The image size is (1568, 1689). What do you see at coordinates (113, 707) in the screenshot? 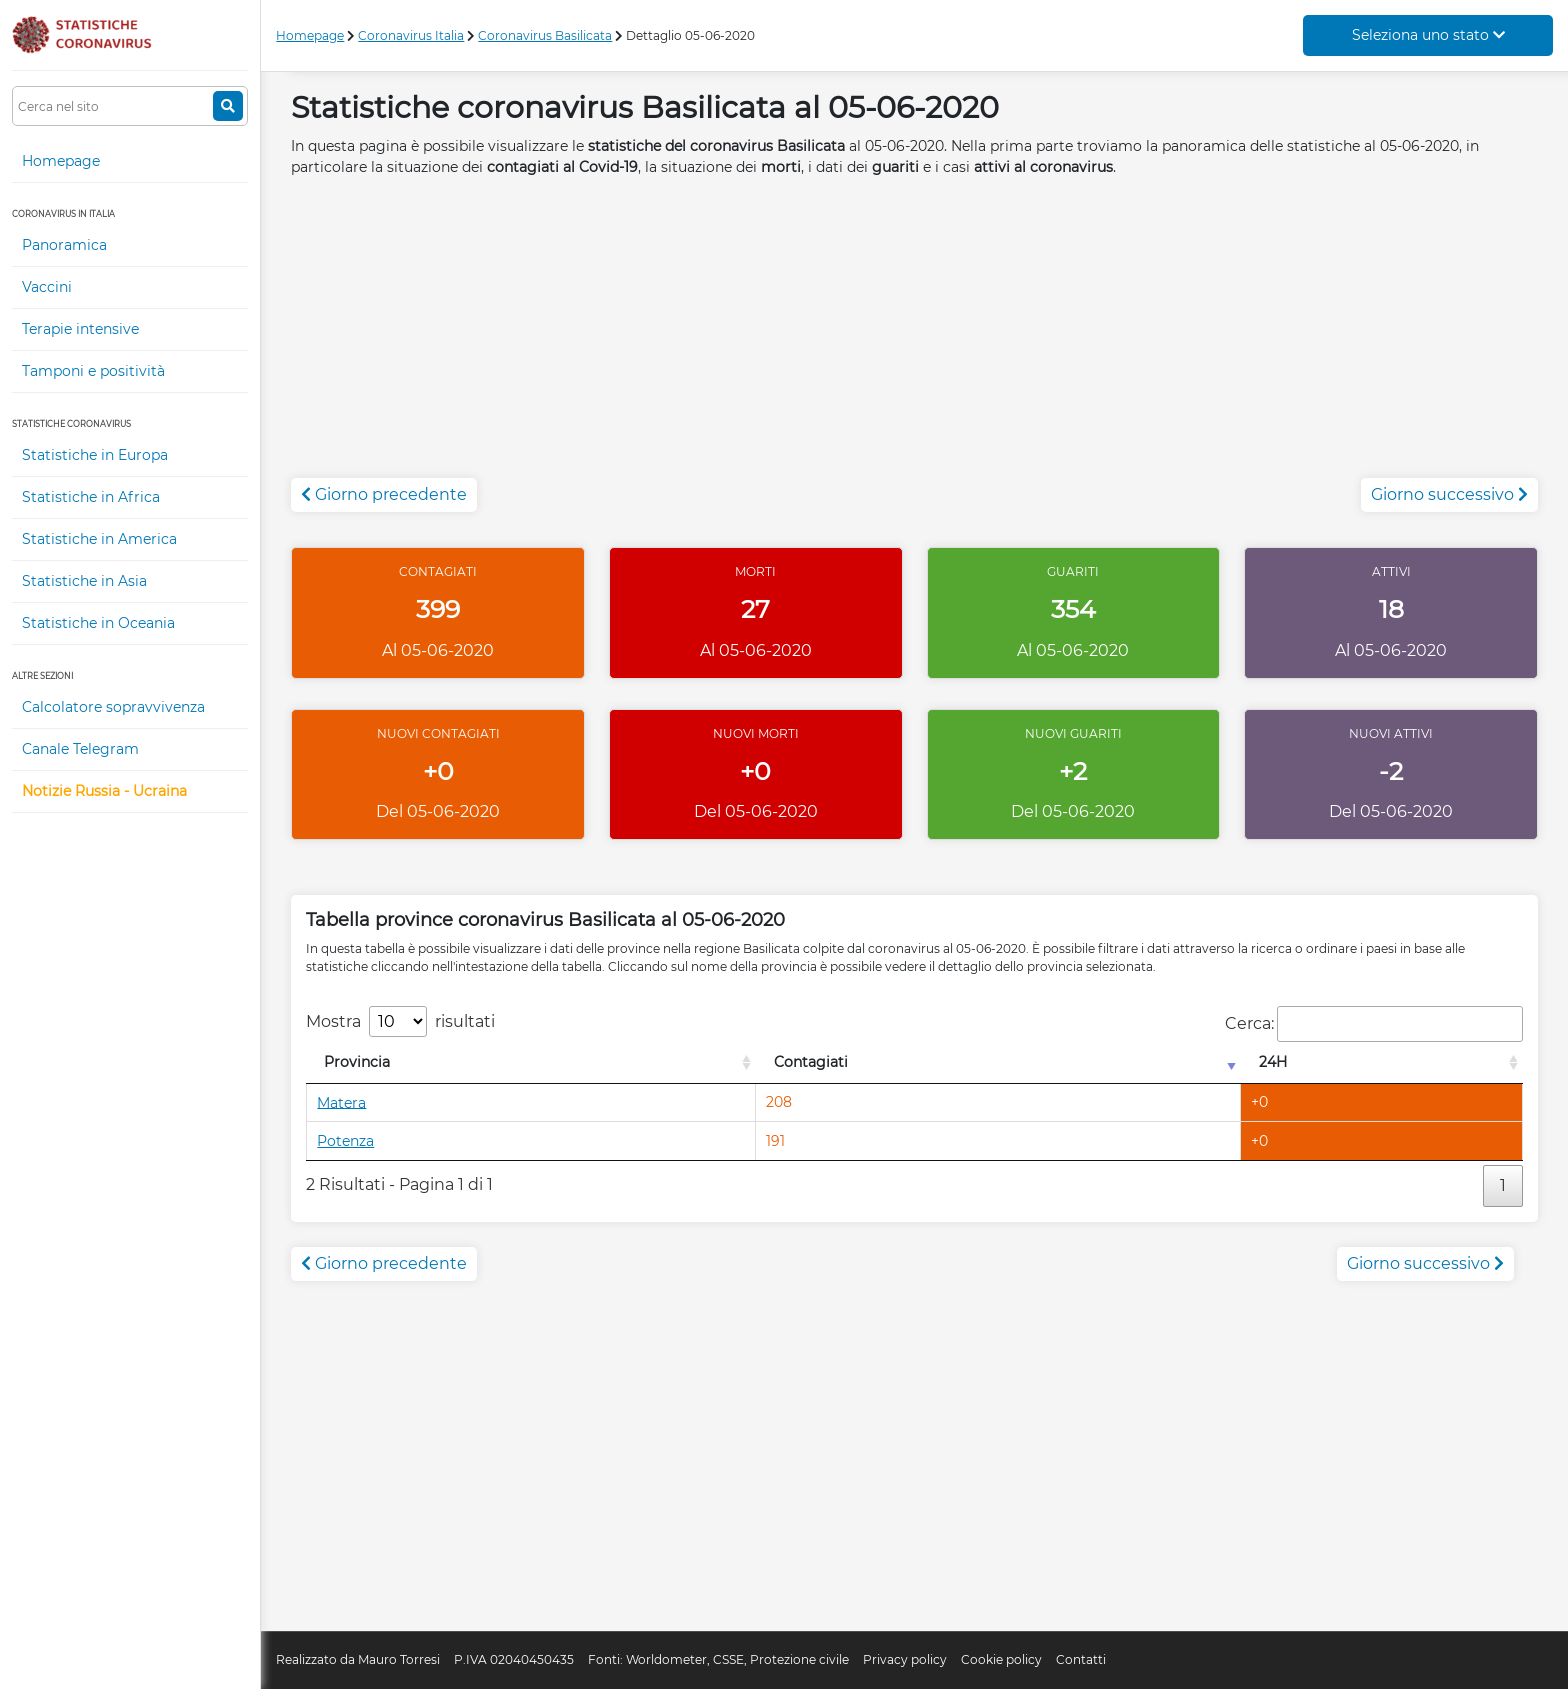
I see `Calcolatore sopravvivenza` at bounding box center [113, 707].